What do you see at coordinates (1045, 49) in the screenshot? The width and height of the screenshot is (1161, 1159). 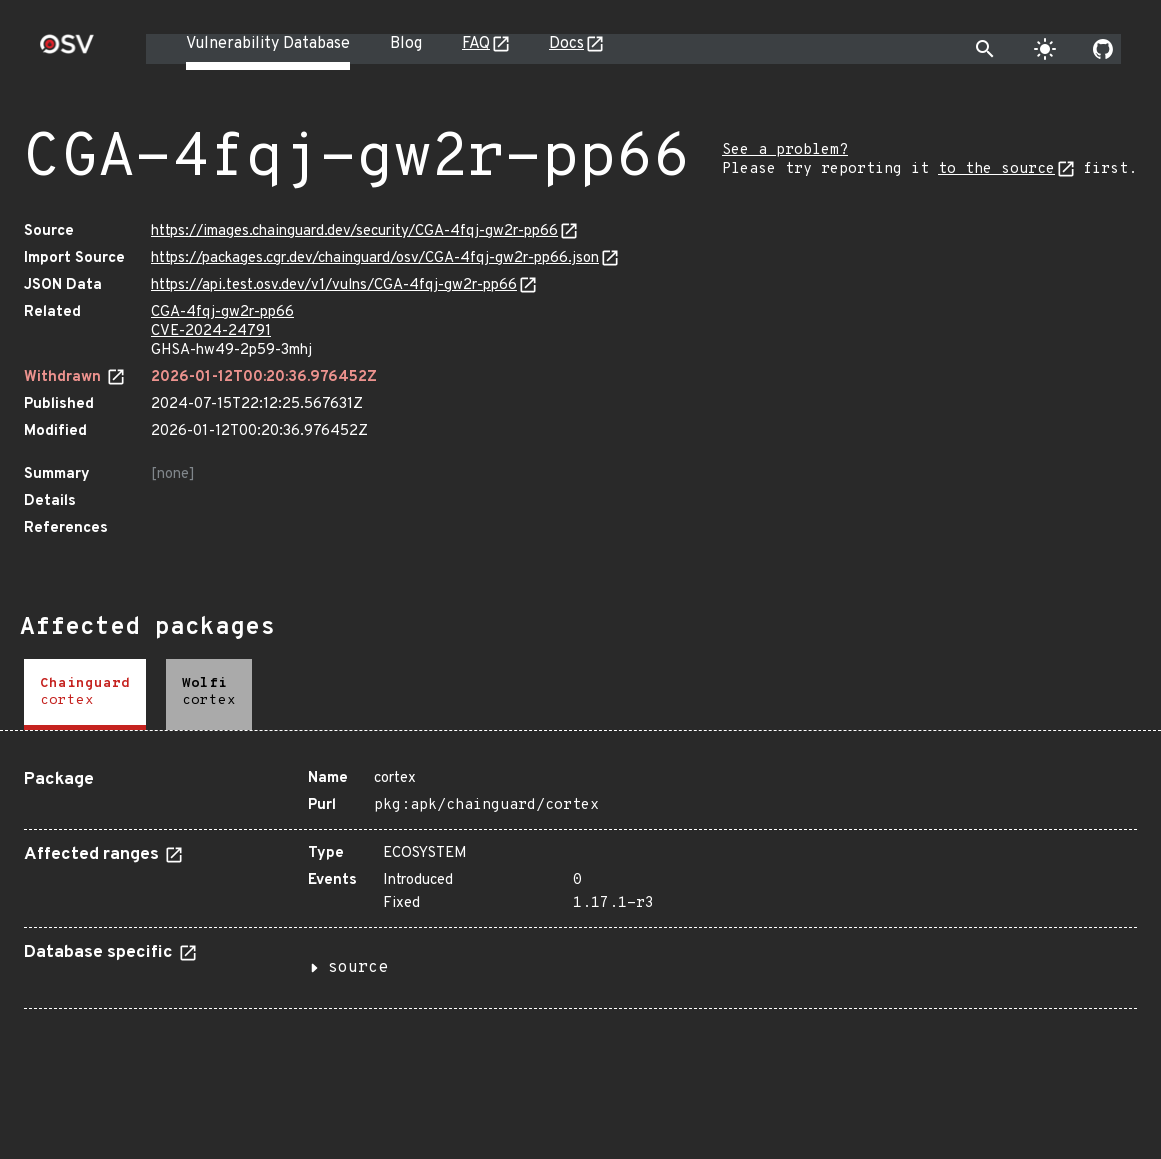 I see `[Toggle theme]` at bounding box center [1045, 49].